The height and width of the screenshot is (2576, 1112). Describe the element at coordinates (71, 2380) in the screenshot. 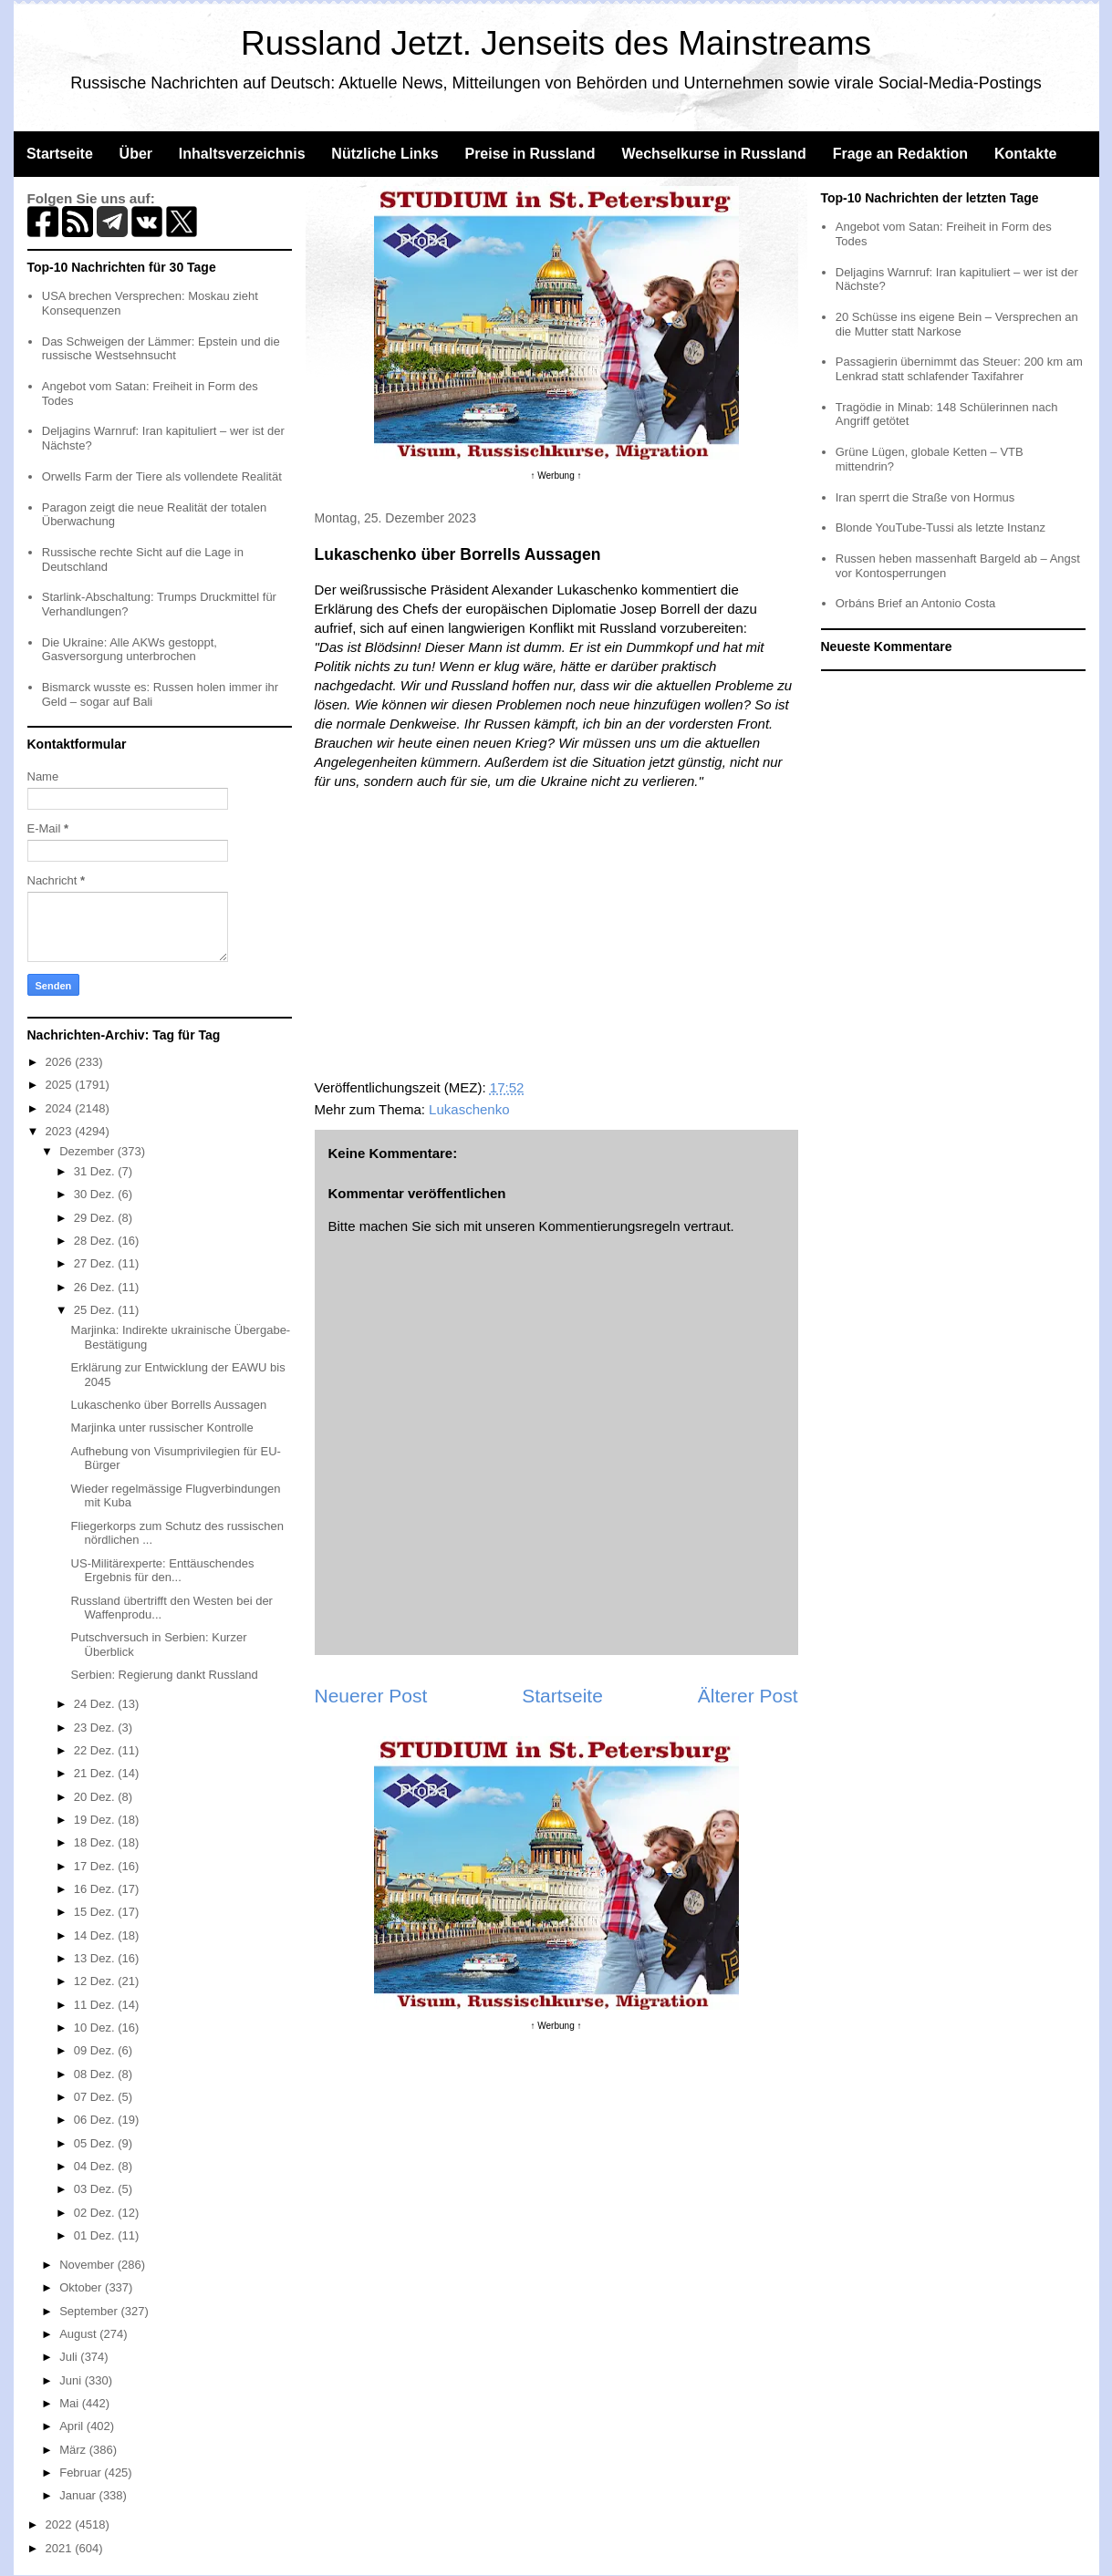

I see `Juni` at that location.